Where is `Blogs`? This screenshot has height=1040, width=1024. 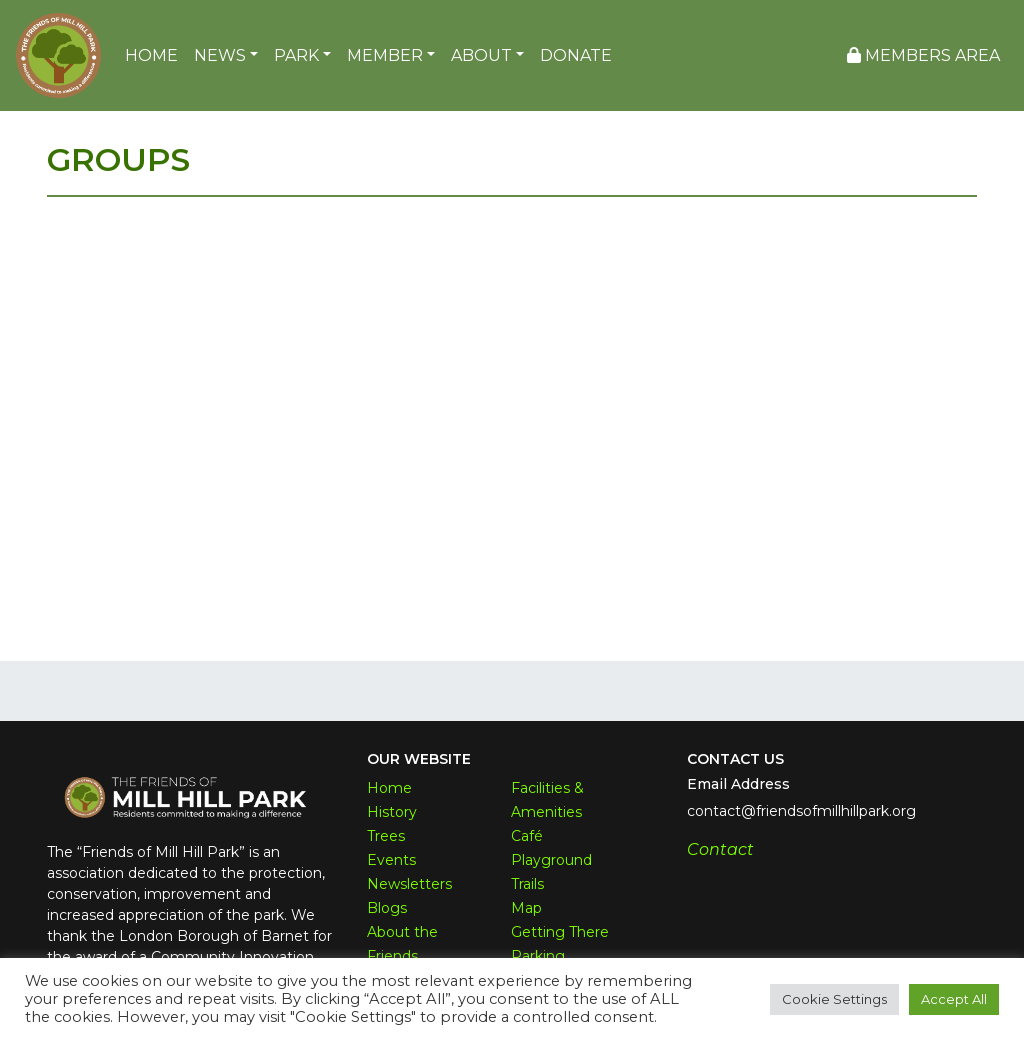
Blogs is located at coordinates (387, 908).